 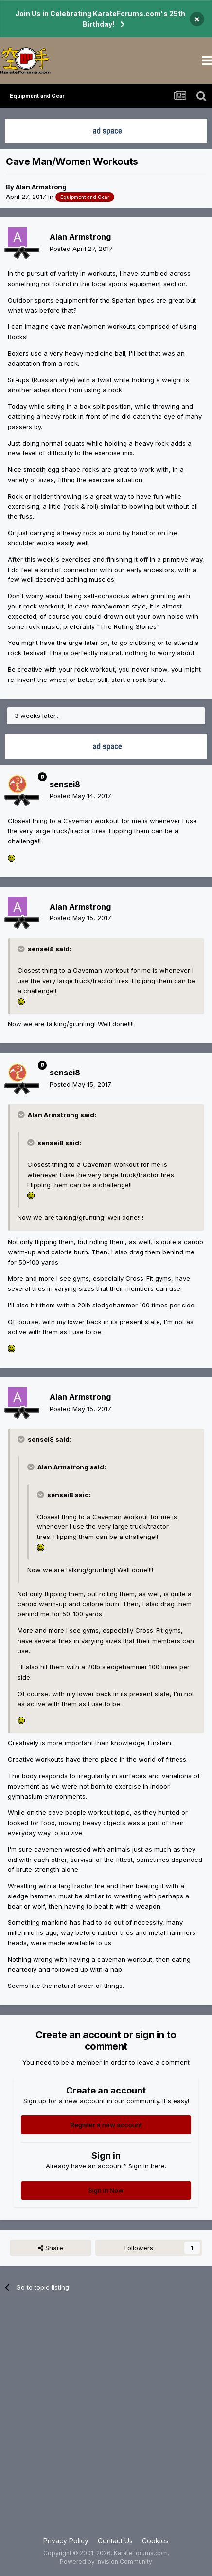 I want to click on Contact Us, so click(x=115, y=2541).